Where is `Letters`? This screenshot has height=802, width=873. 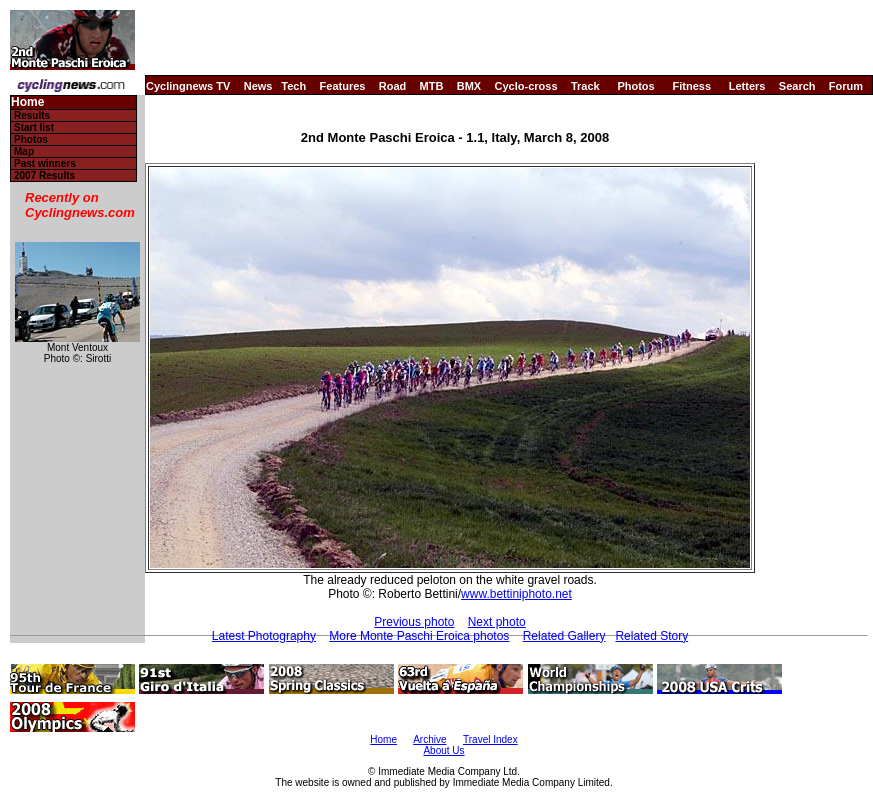 Letters is located at coordinates (747, 86).